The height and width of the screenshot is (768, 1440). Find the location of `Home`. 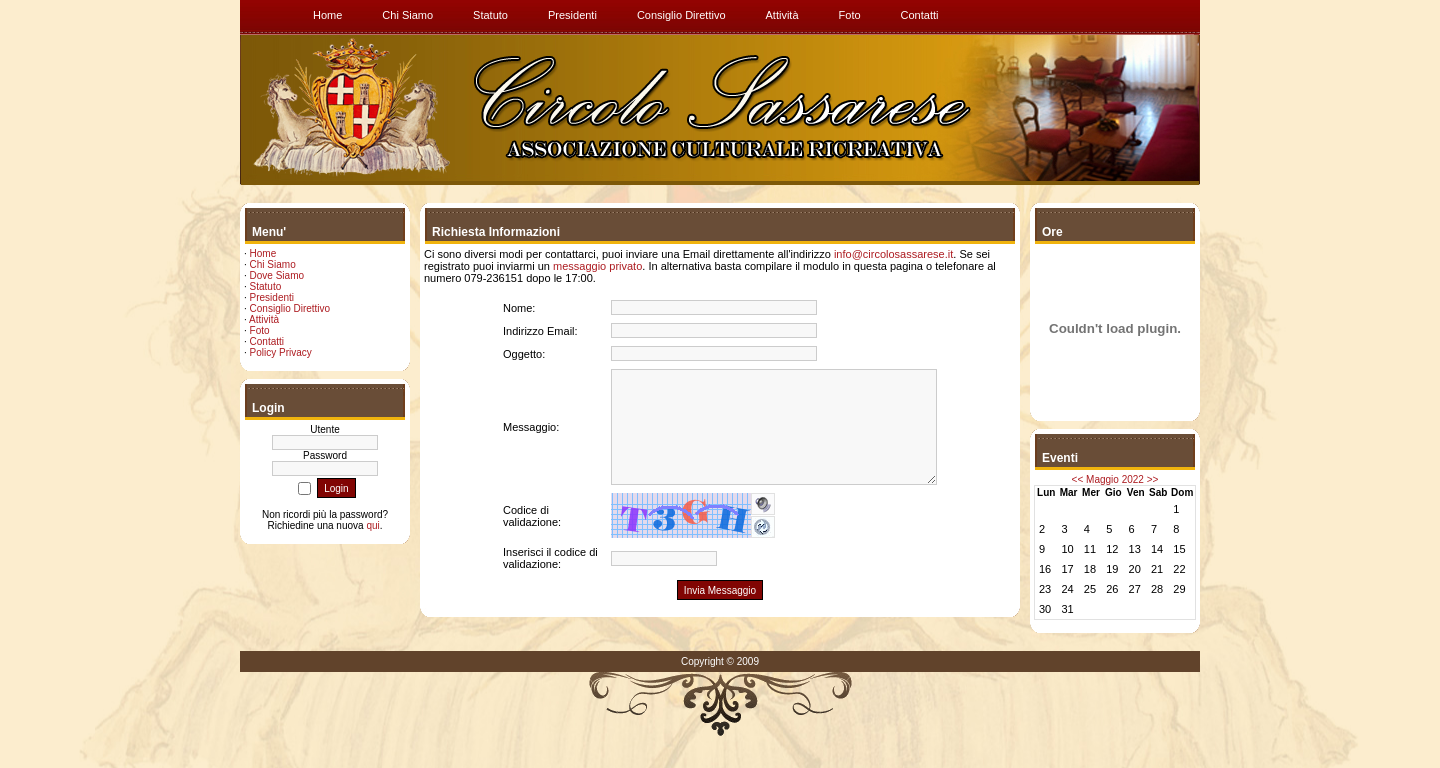

Home is located at coordinates (263, 253).